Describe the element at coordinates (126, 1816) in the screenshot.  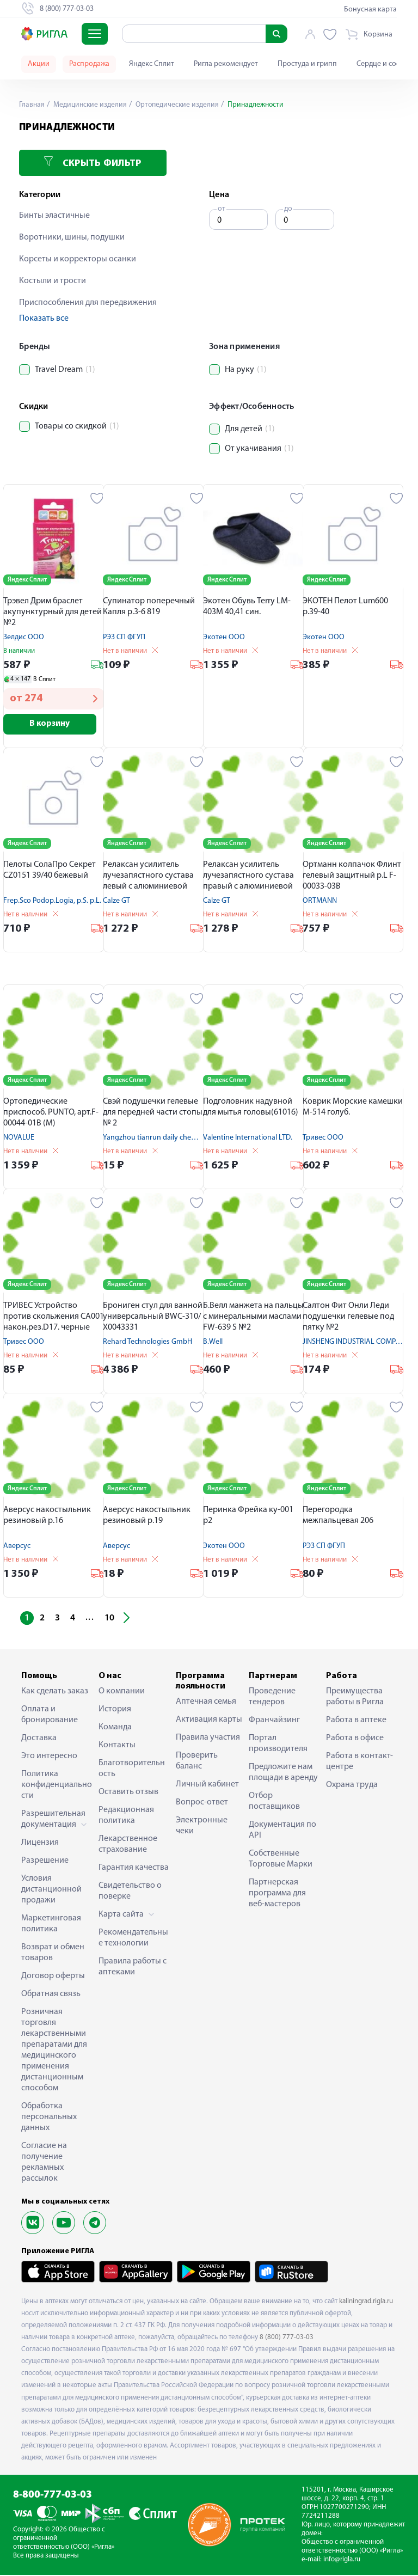
I see `Редакционная политика` at that location.